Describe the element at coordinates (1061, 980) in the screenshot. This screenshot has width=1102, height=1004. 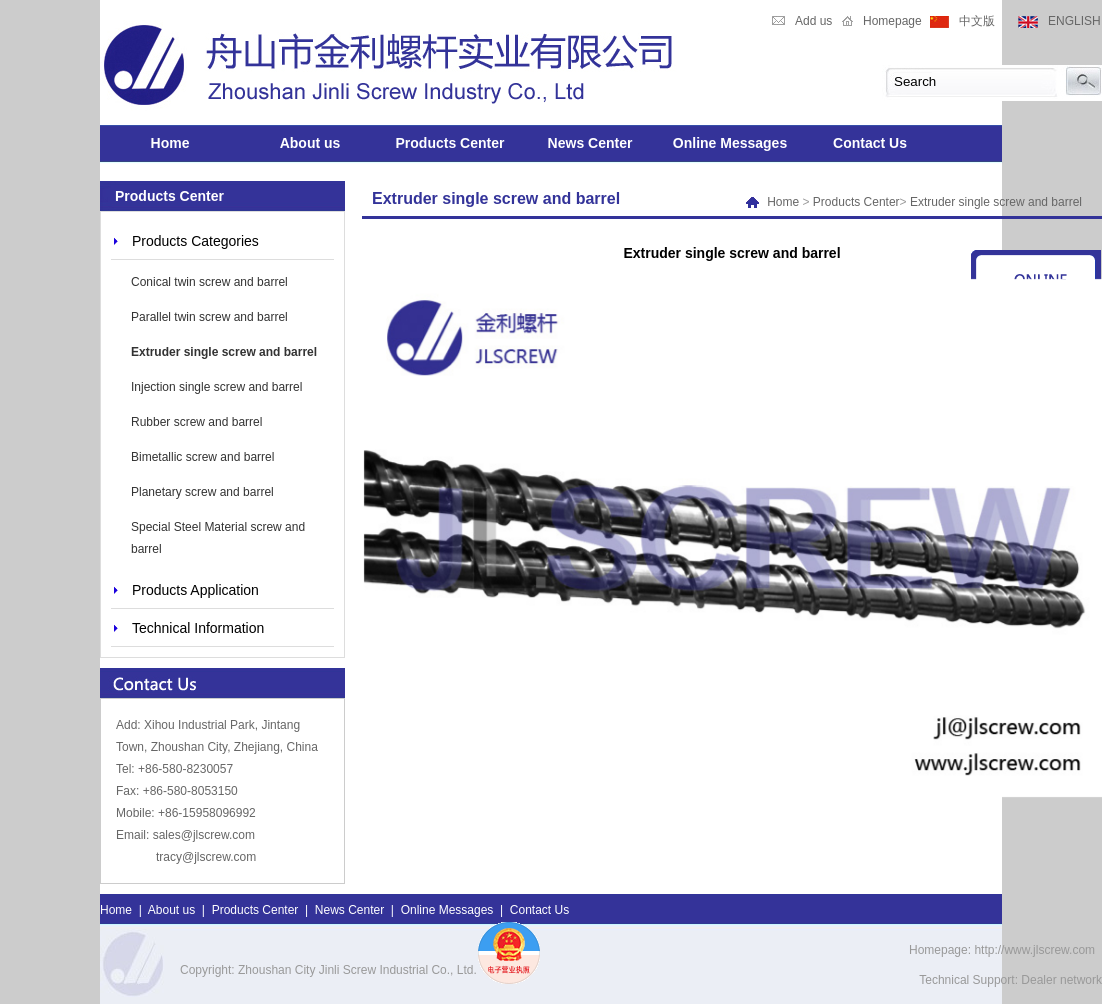
I see `Dealer network` at that location.